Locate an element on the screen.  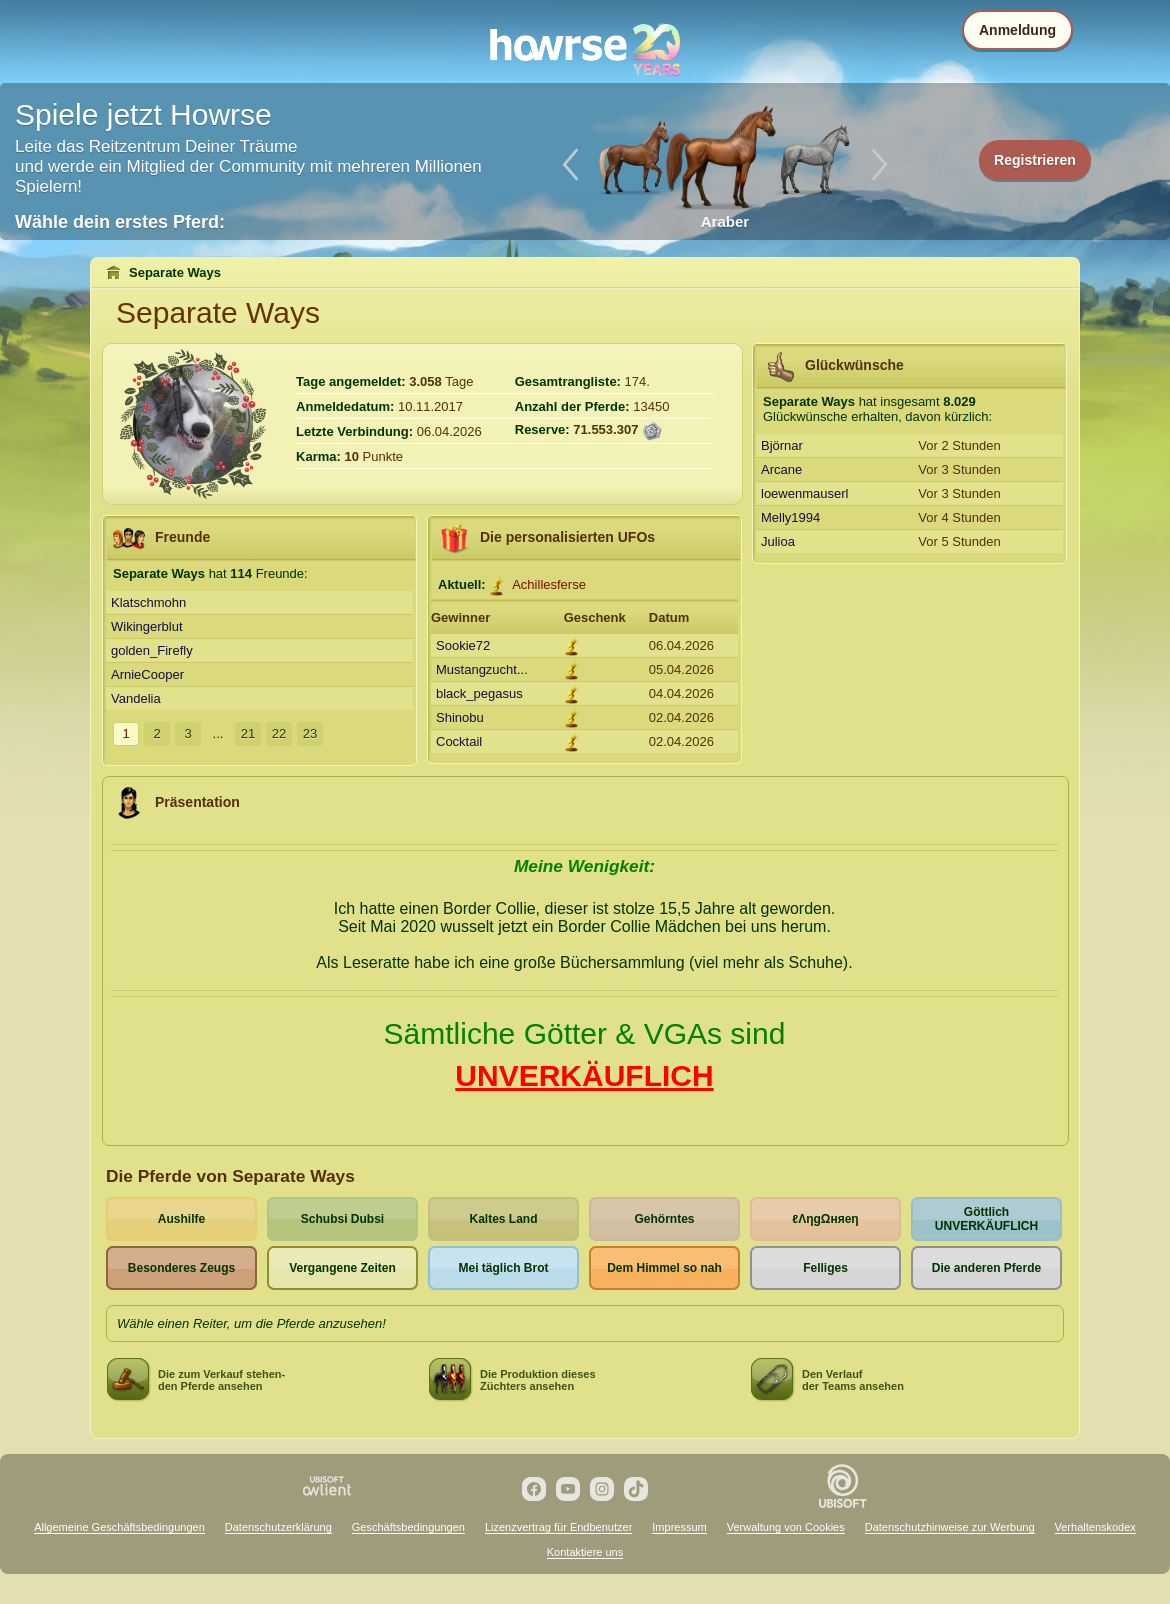
Wikingerblut is located at coordinates (147, 626).